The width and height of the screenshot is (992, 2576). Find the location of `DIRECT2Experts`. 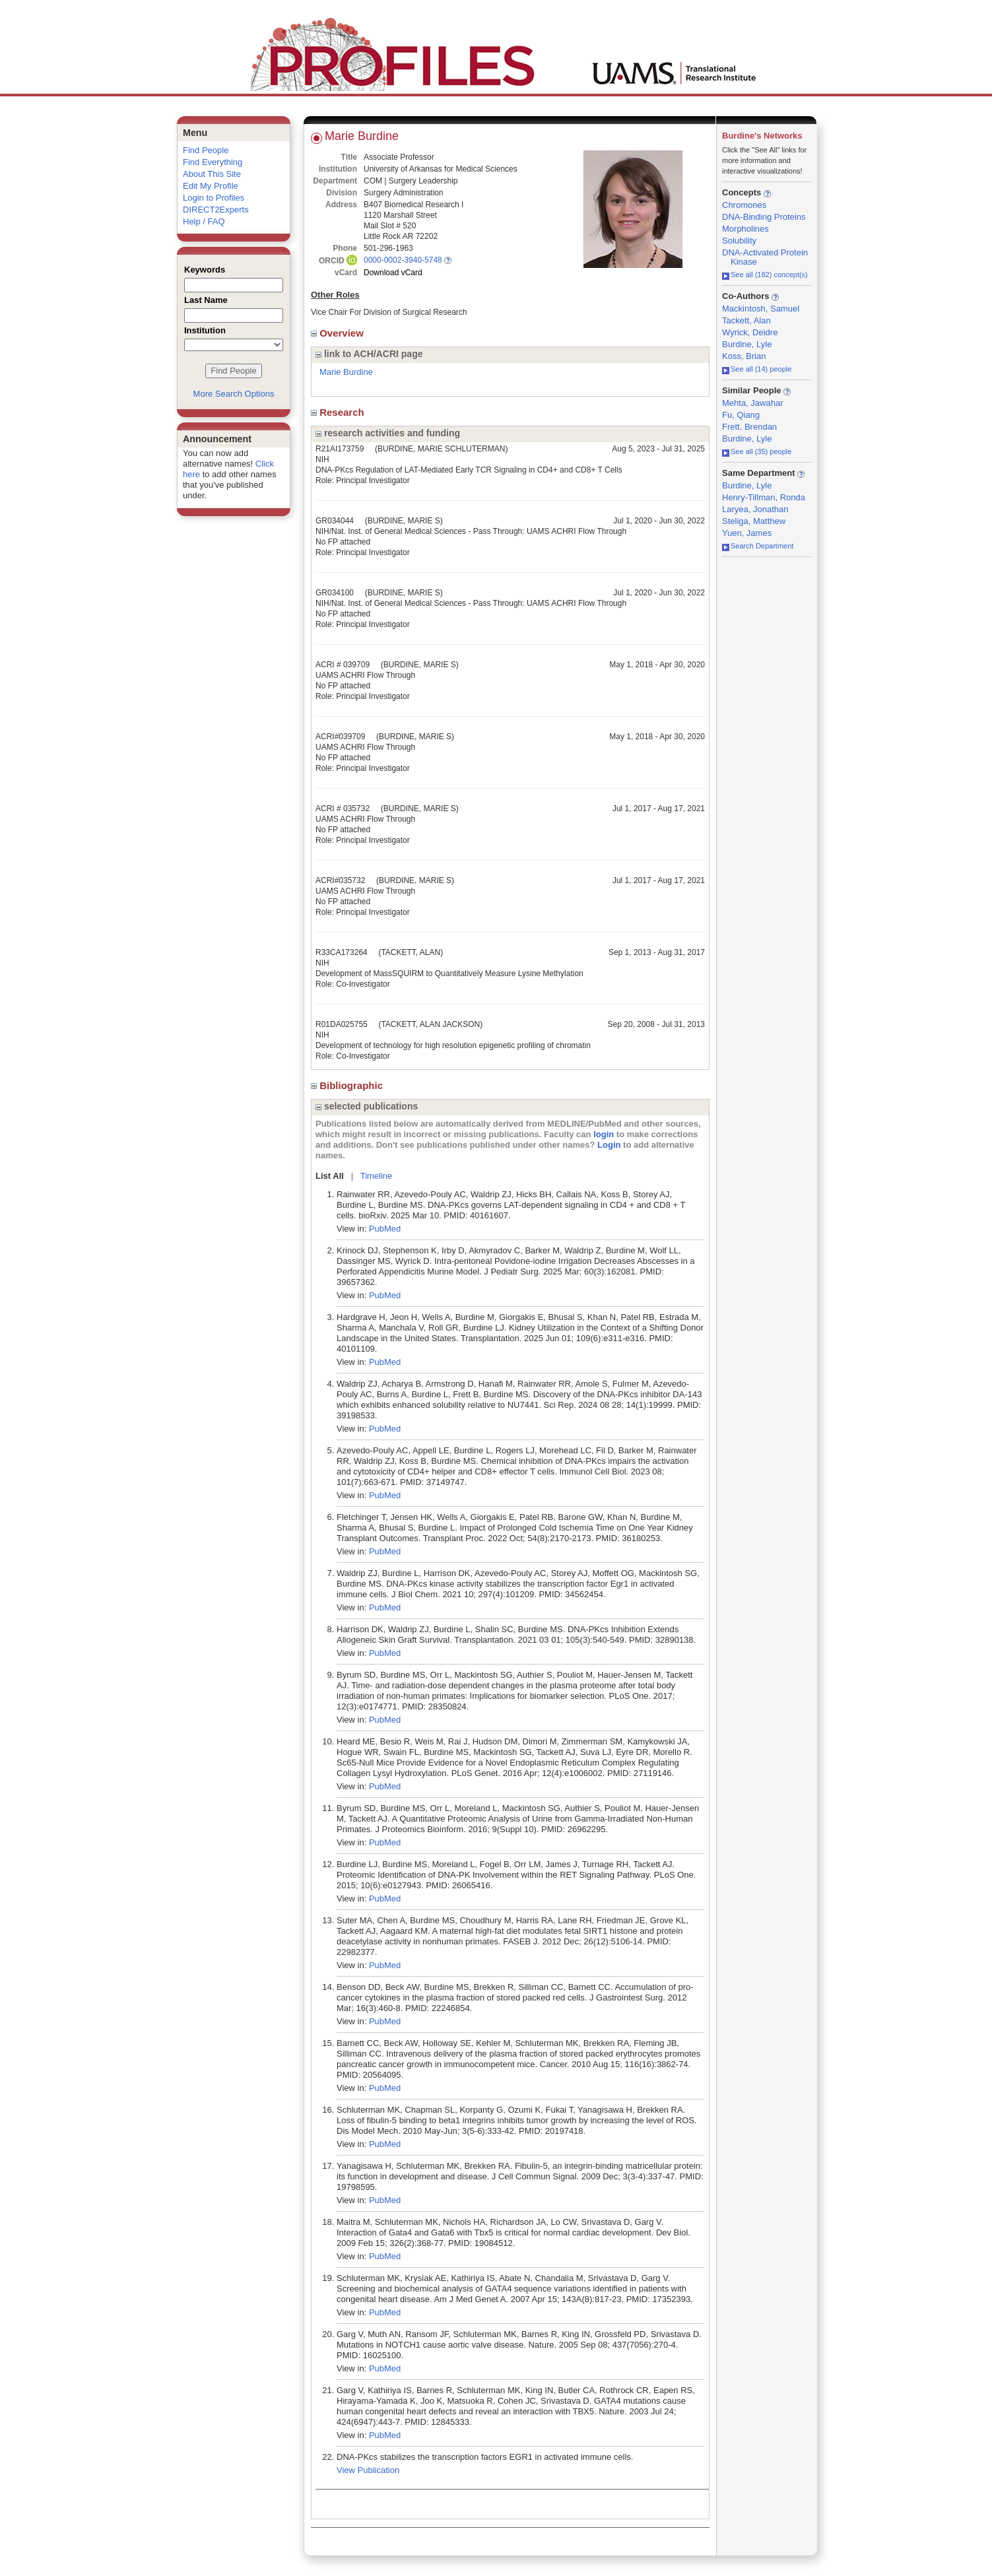

DIRECT2Experts is located at coordinates (216, 210).